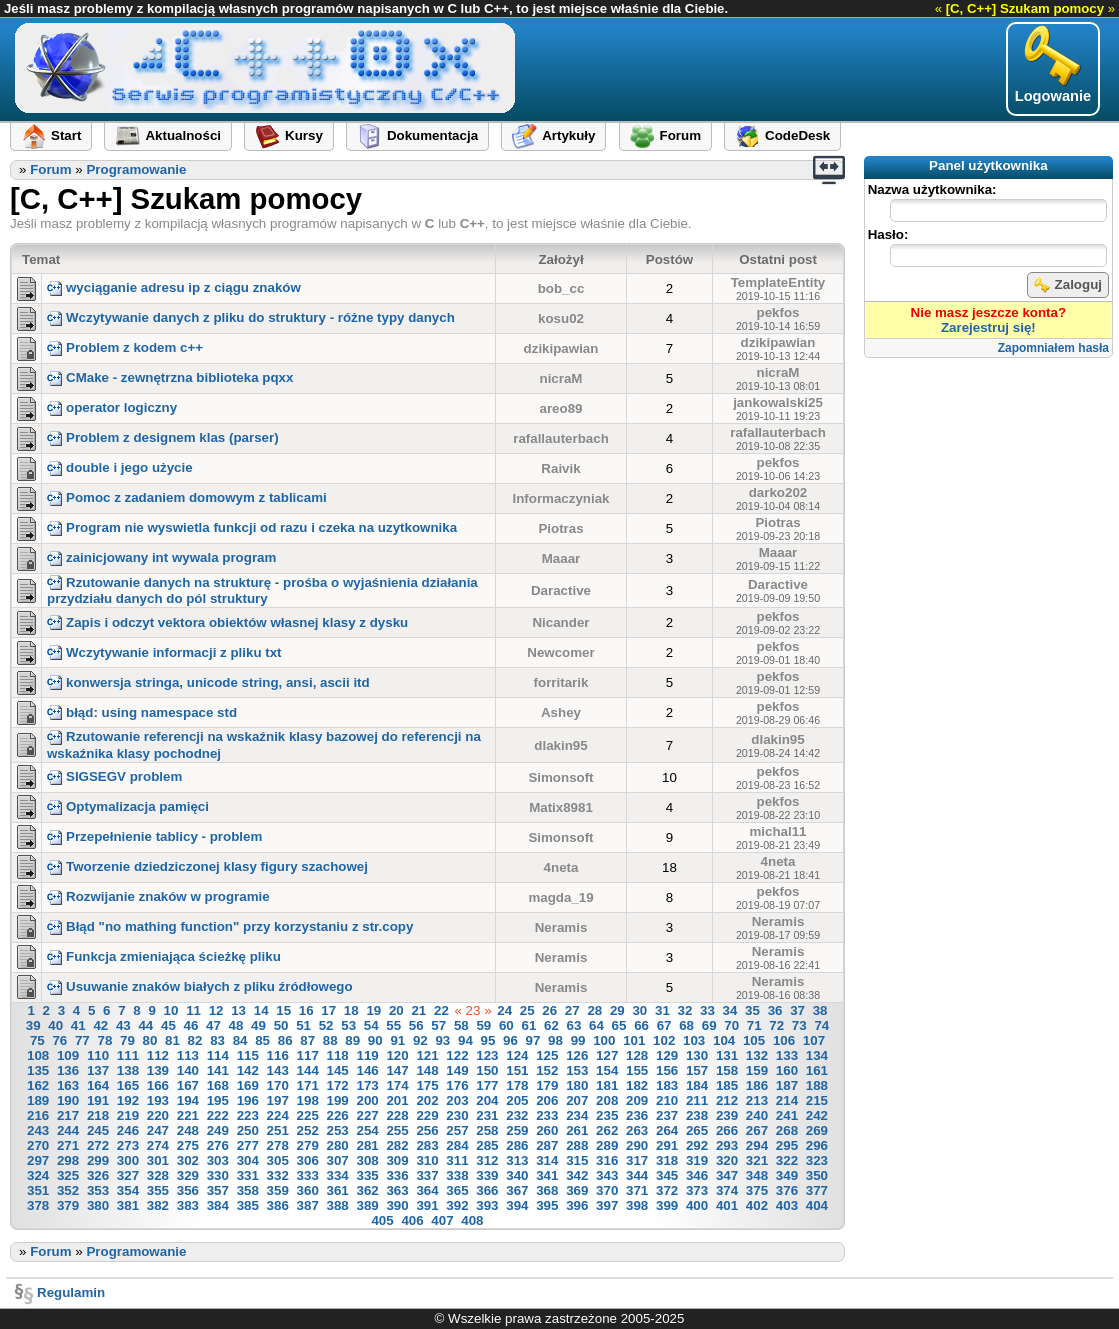 Image resolution: width=1119 pixels, height=1329 pixels. Describe the element at coordinates (427, 1145) in the screenshot. I see `283` at that location.